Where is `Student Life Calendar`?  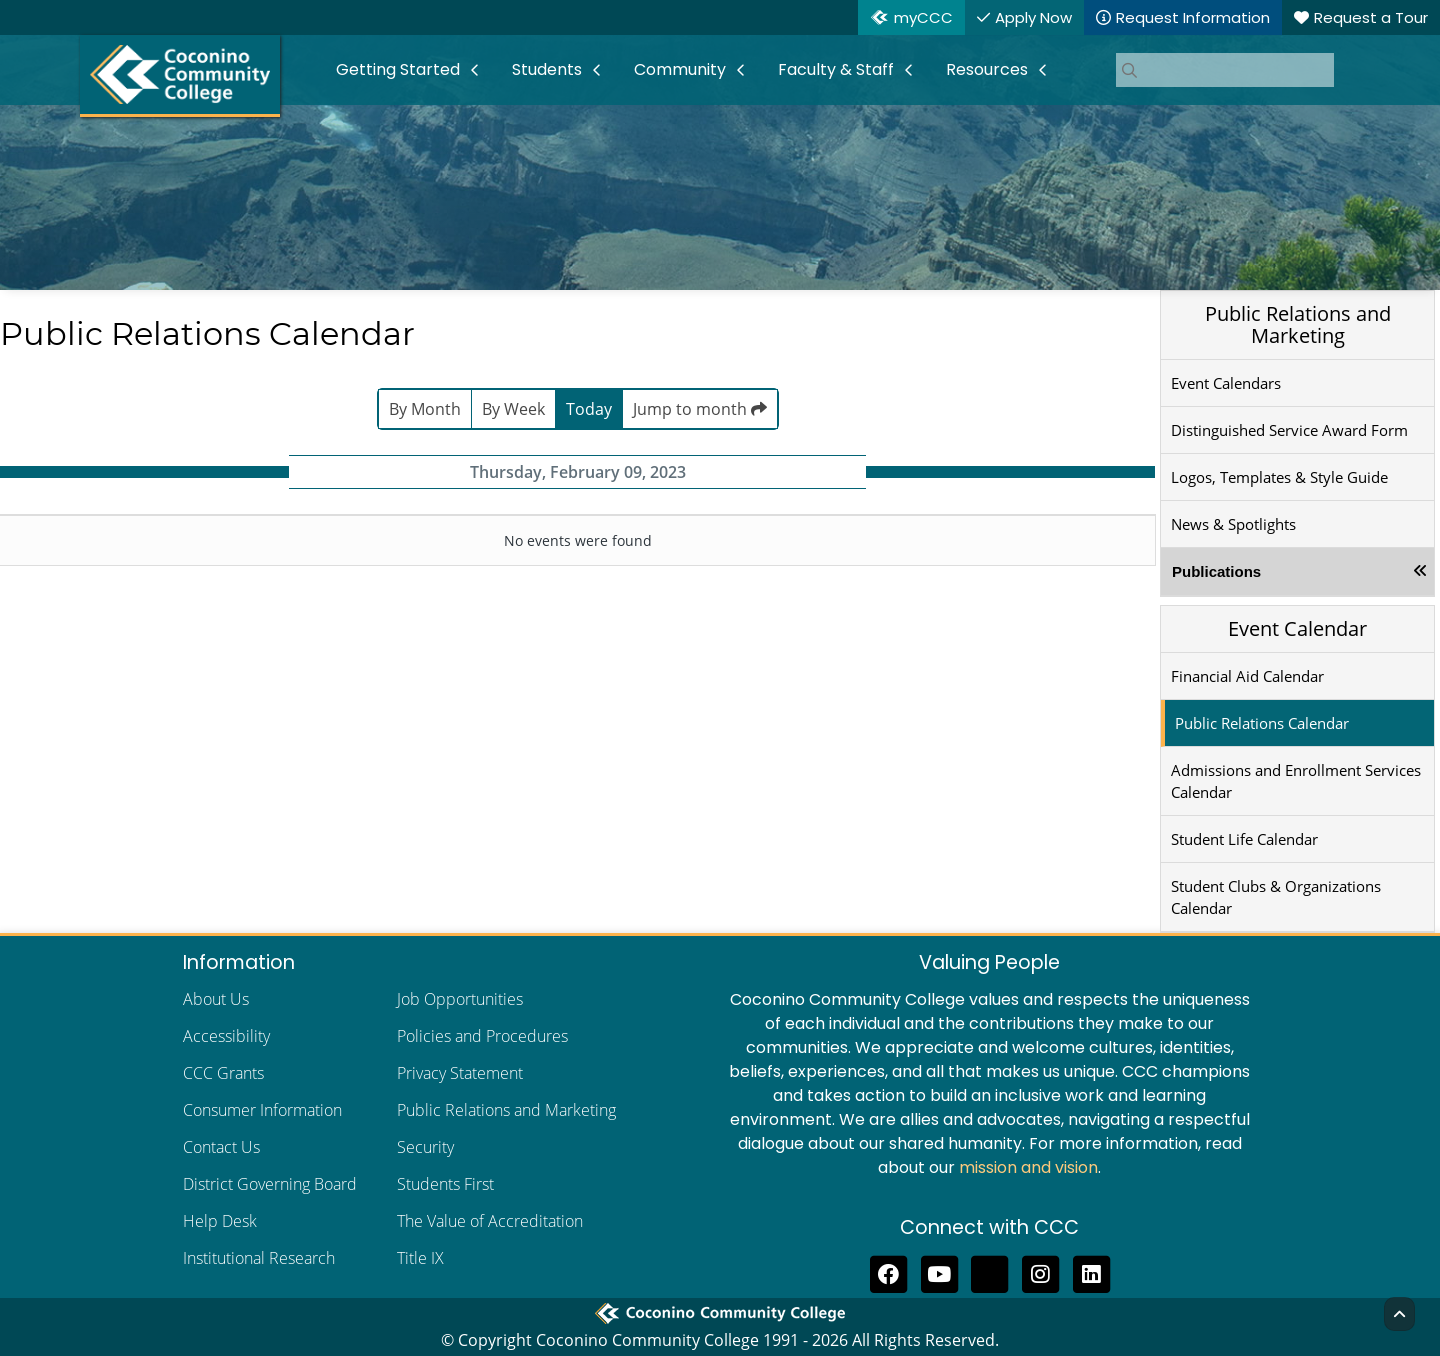 Student Life Calendar is located at coordinates (1244, 839).